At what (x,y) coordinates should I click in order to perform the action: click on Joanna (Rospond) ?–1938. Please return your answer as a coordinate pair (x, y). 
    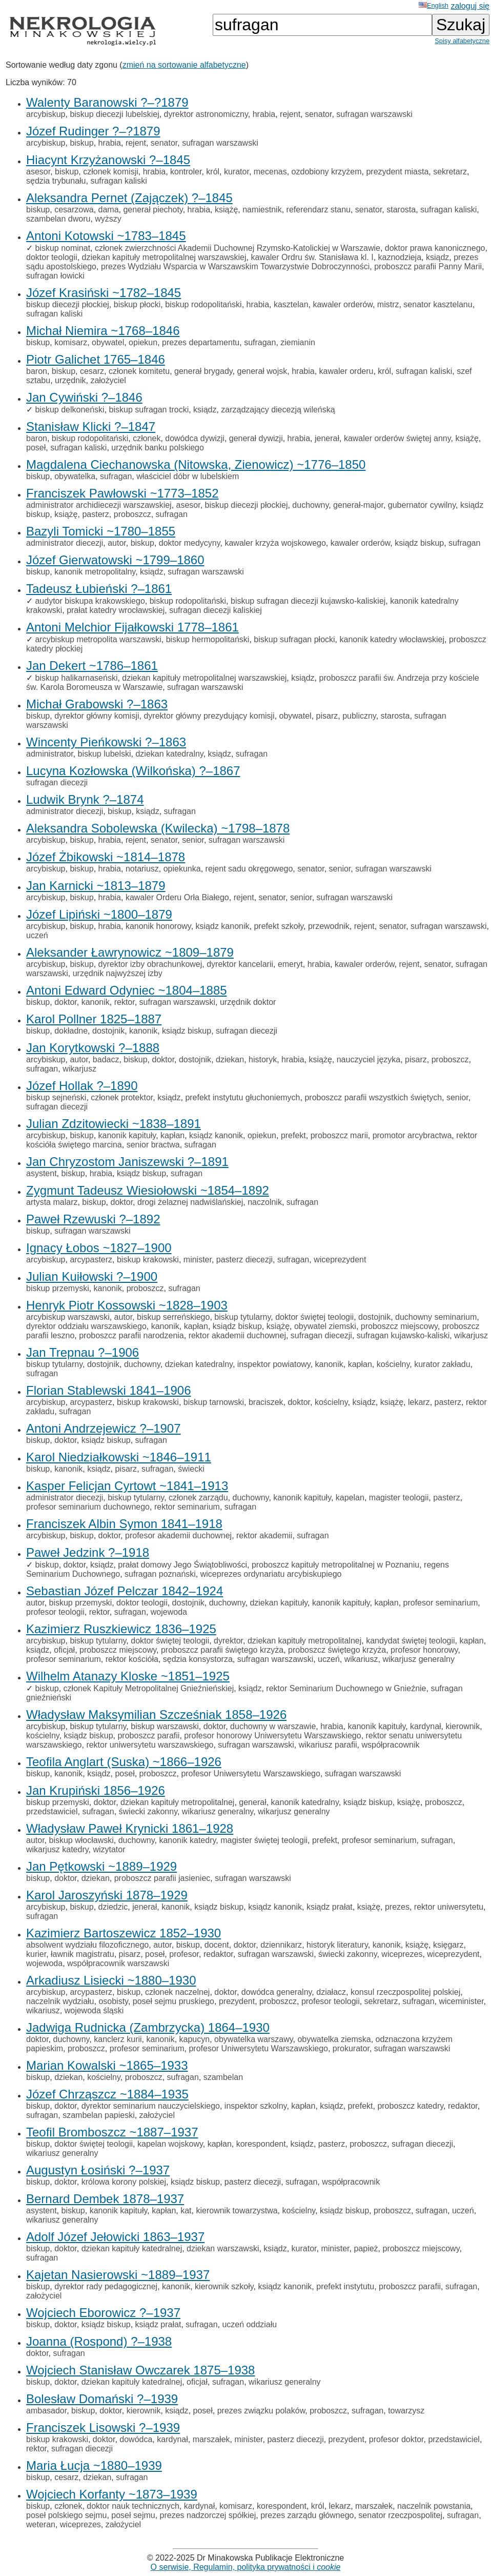
    Looking at the image, I should click on (99, 2341).